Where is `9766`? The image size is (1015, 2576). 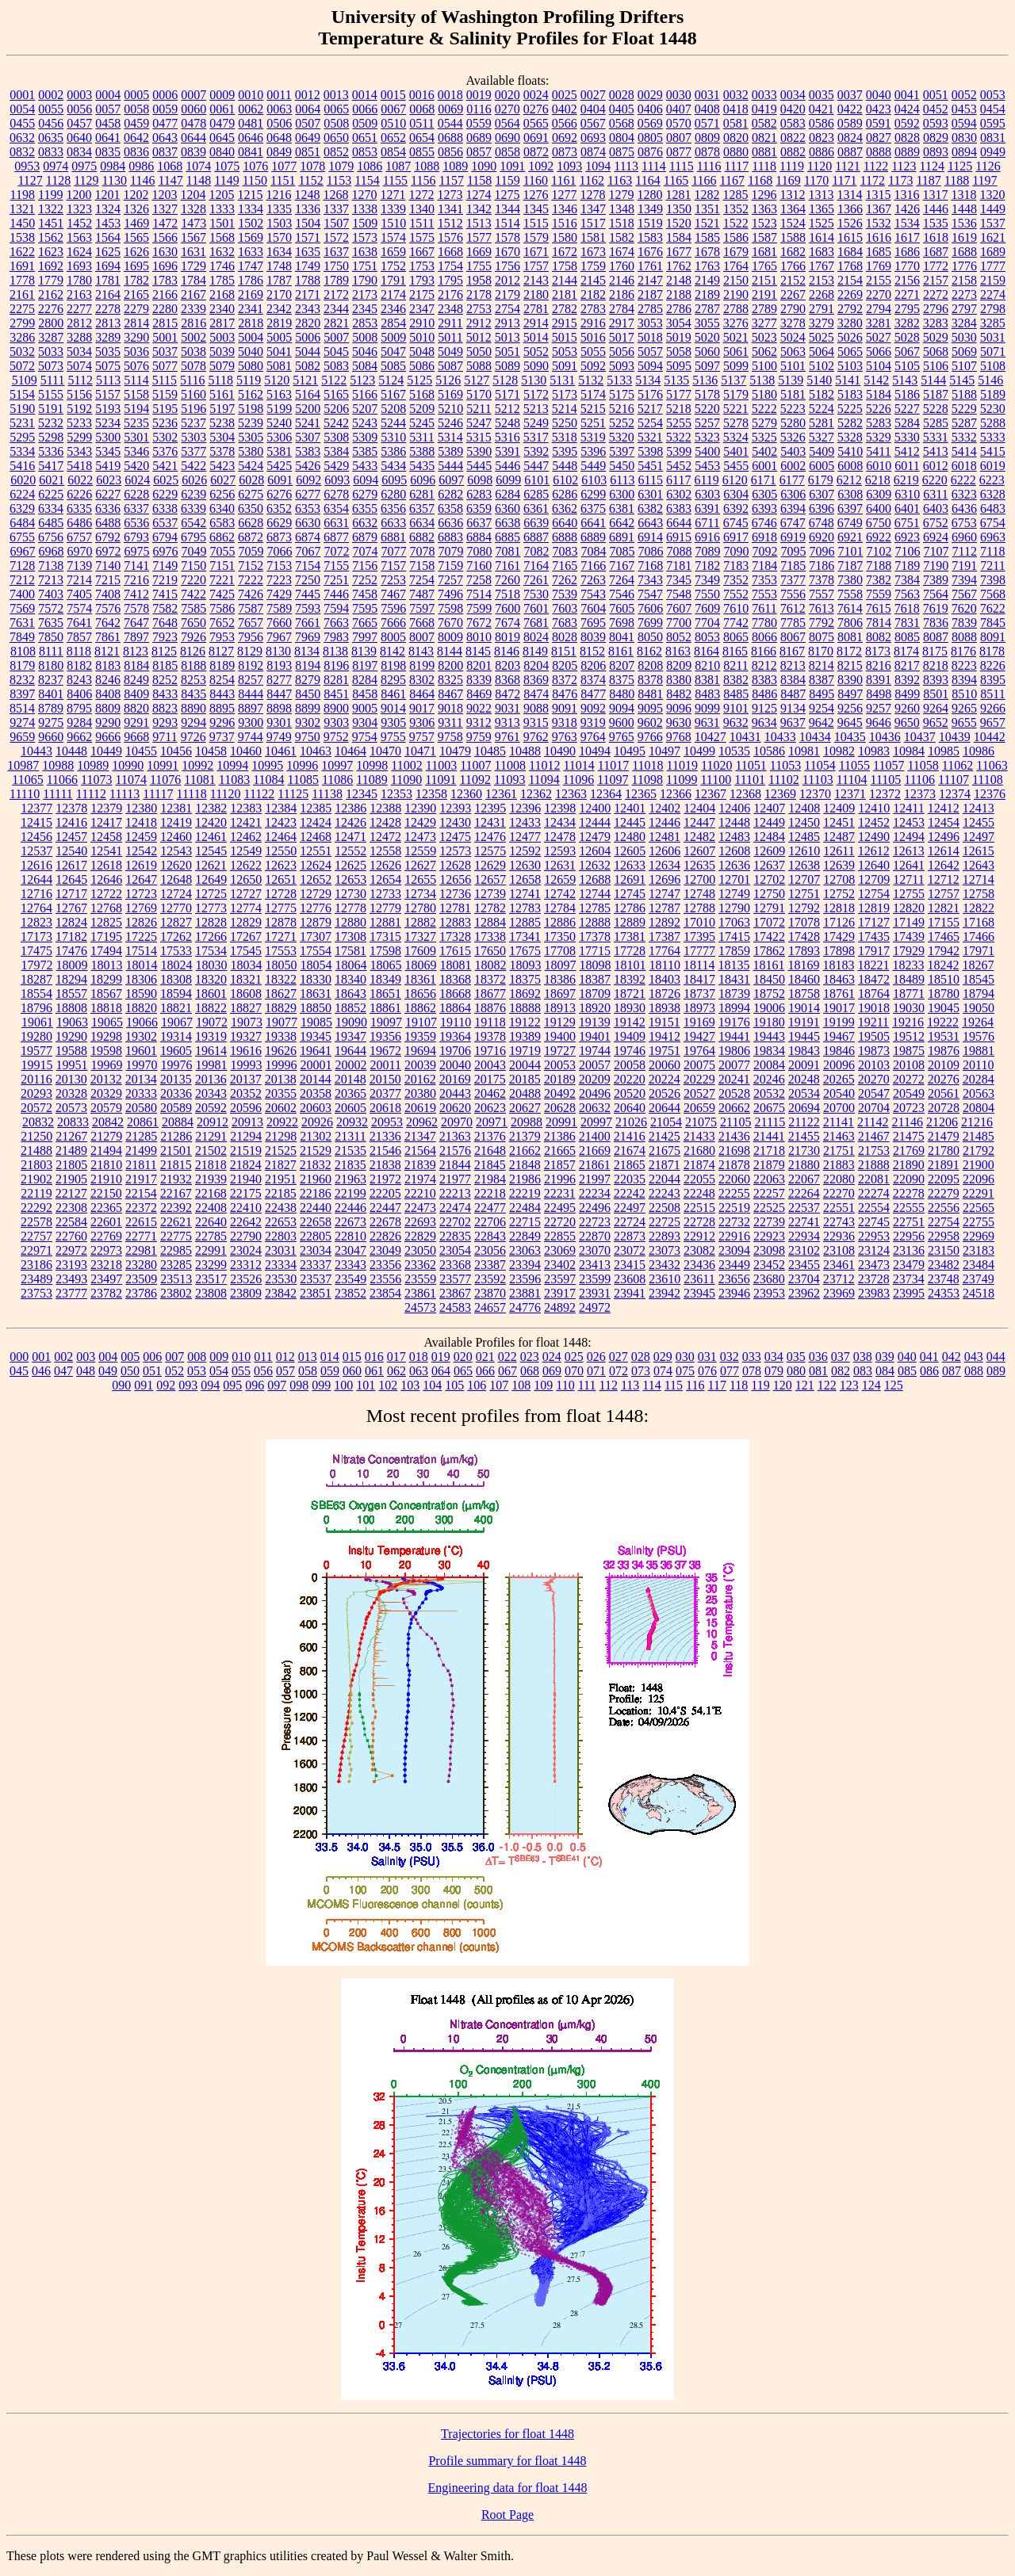 9766 is located at coordinates (650, 736).